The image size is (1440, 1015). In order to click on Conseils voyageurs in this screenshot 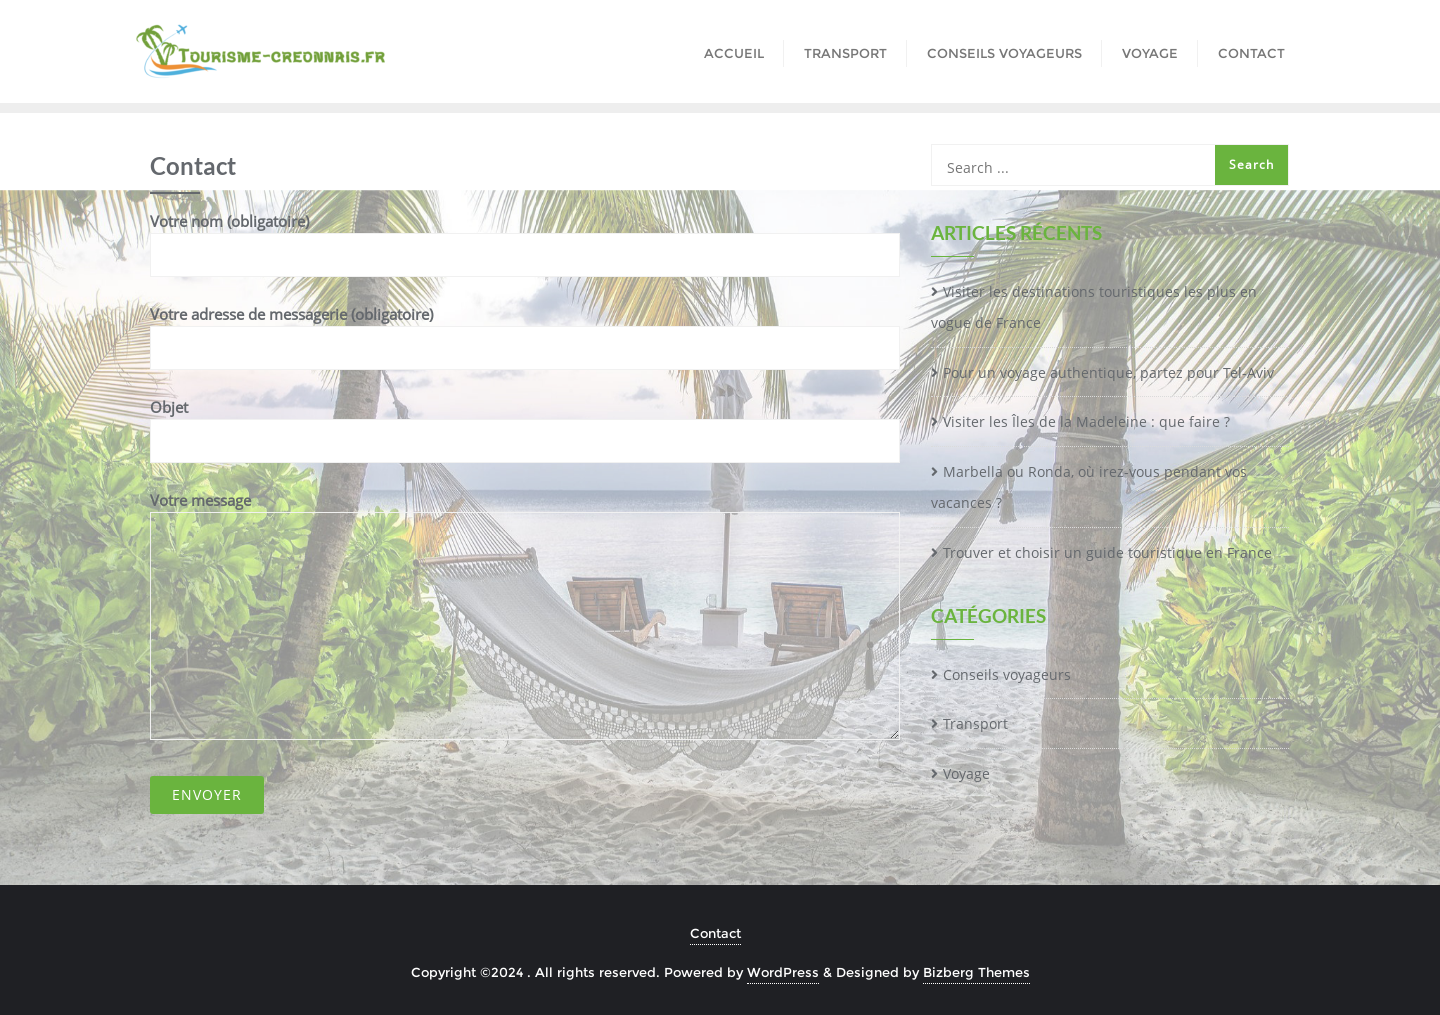, I will do `click(1007, 674)`.